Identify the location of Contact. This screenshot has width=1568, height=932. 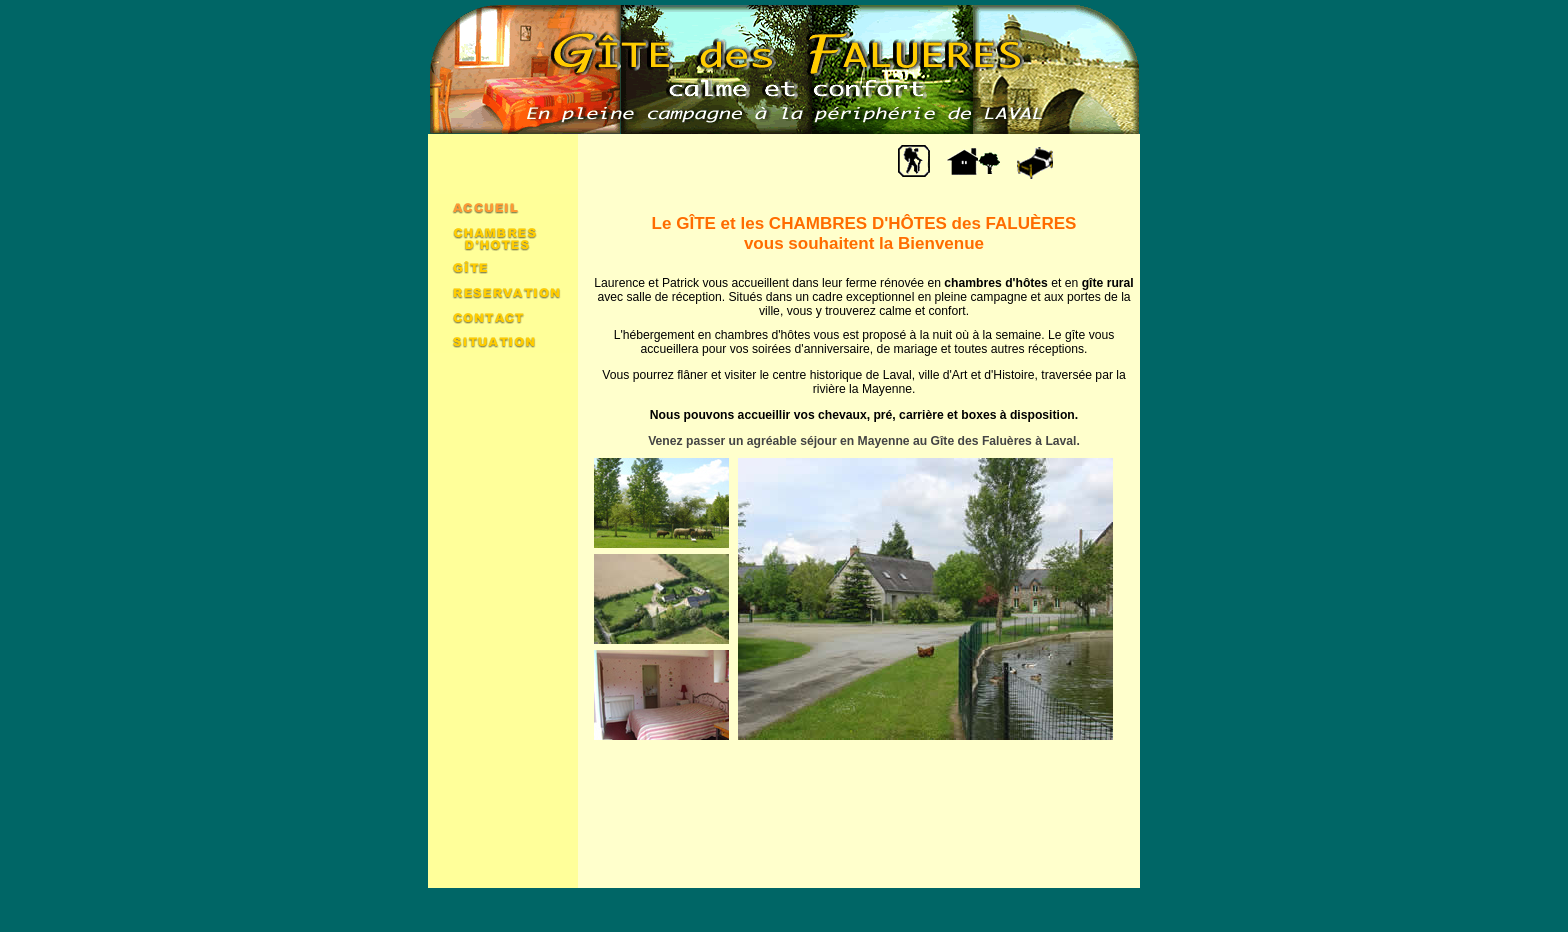
(503, 315).